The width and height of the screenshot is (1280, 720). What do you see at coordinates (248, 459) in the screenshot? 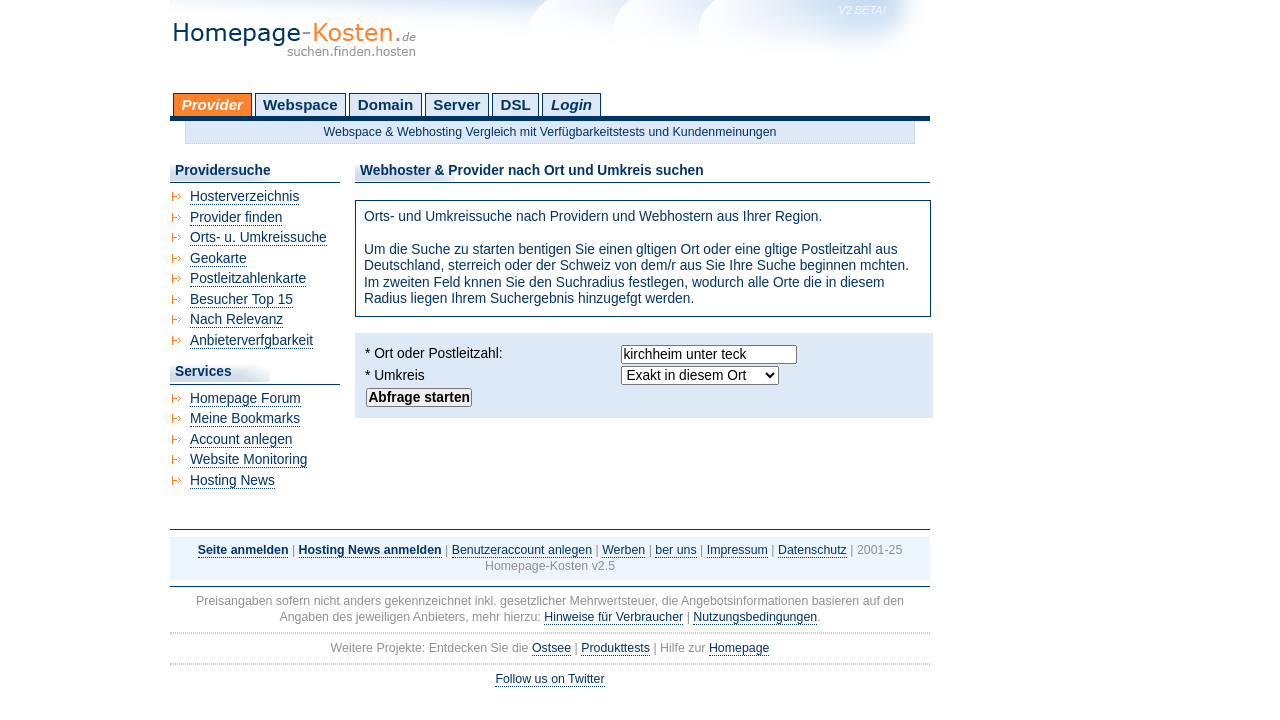
I see `Website Monitoring` at bounding box center [248, 459].